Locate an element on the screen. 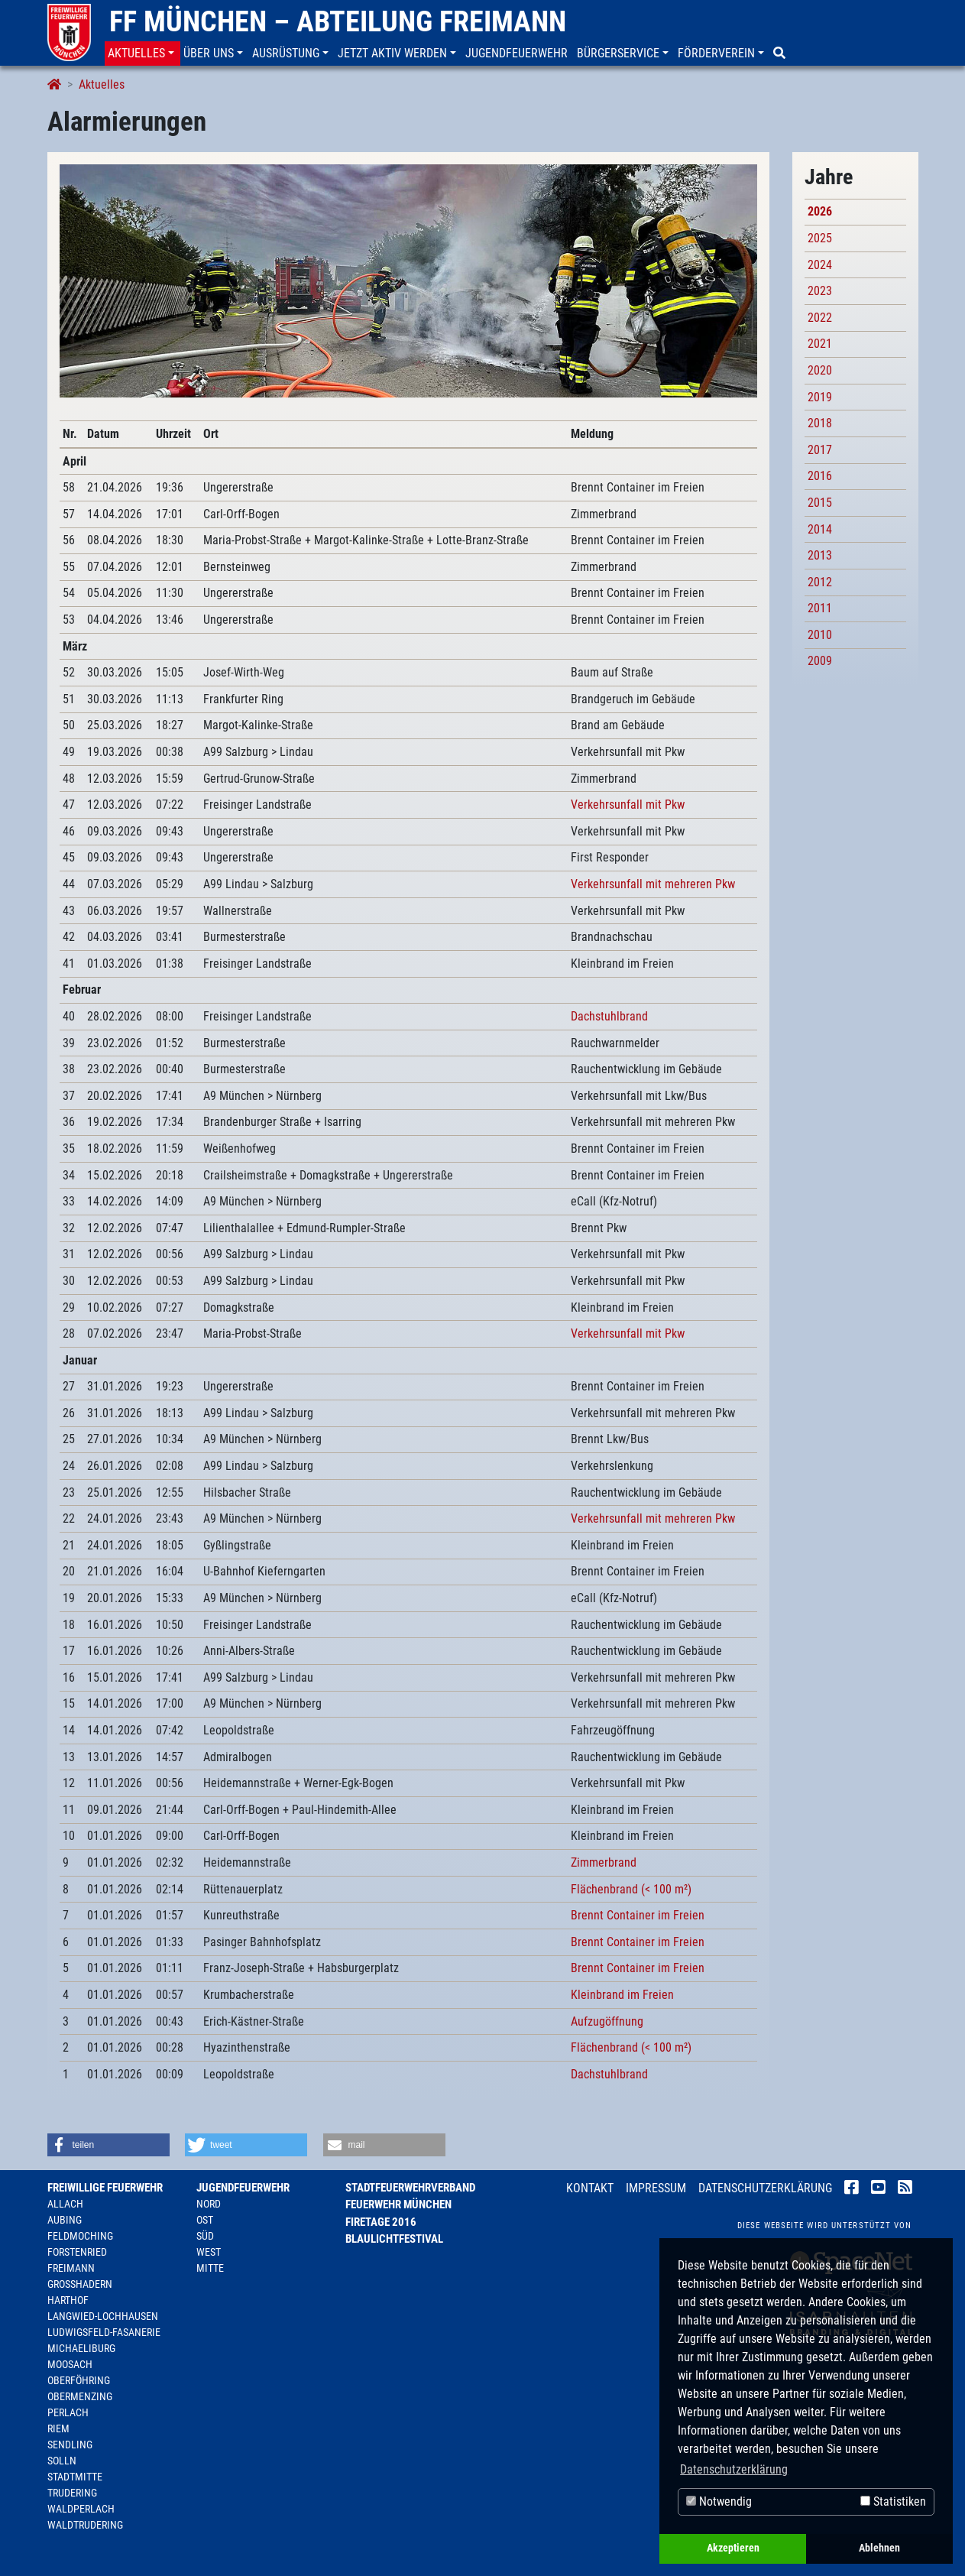 The image size is (965, 2576). FF München – Abteilung Freimann is located at coordinates (337, 21).